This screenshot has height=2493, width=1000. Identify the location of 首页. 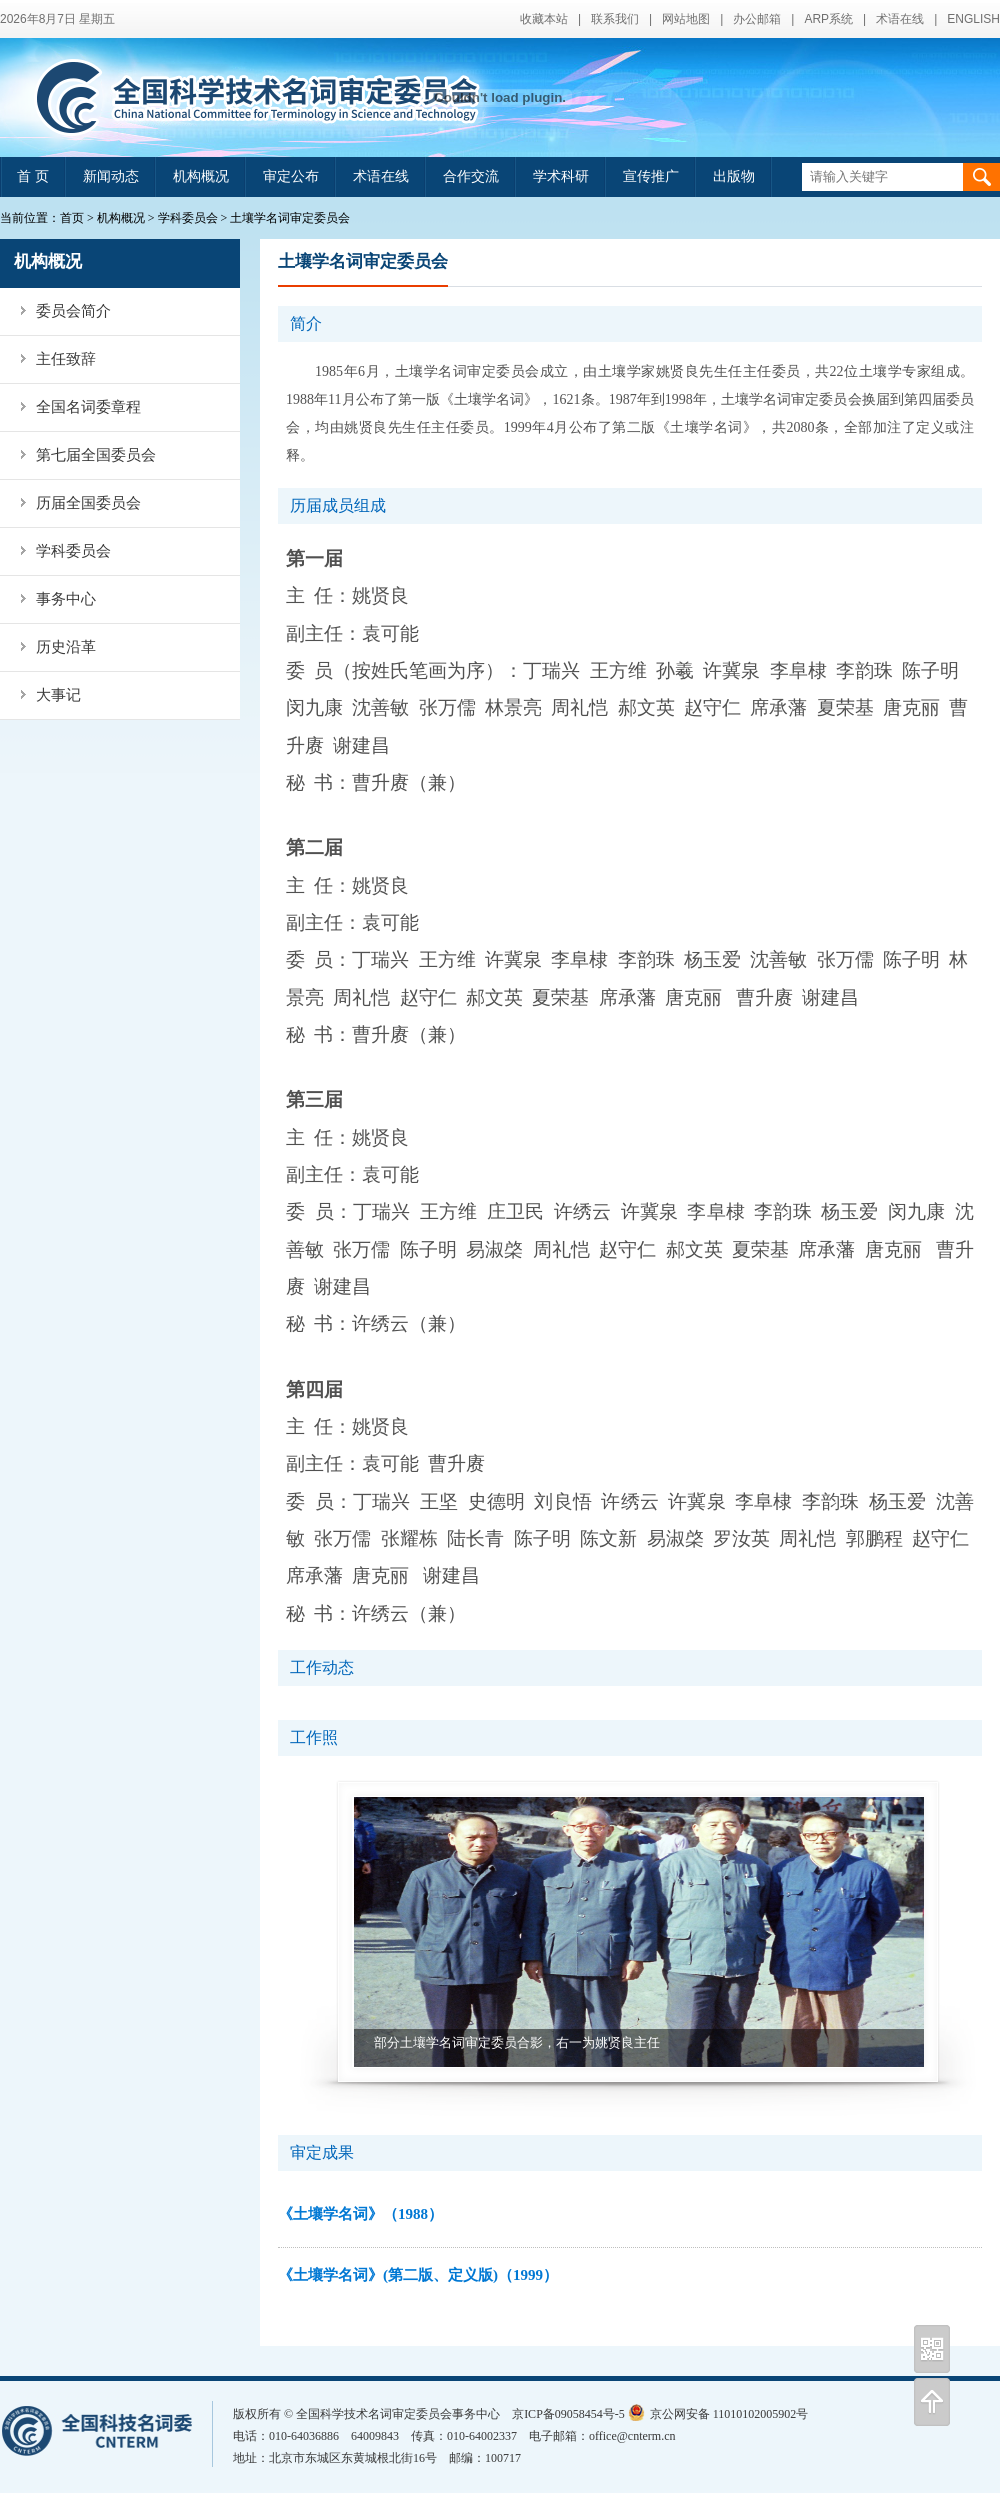
(72, 218).